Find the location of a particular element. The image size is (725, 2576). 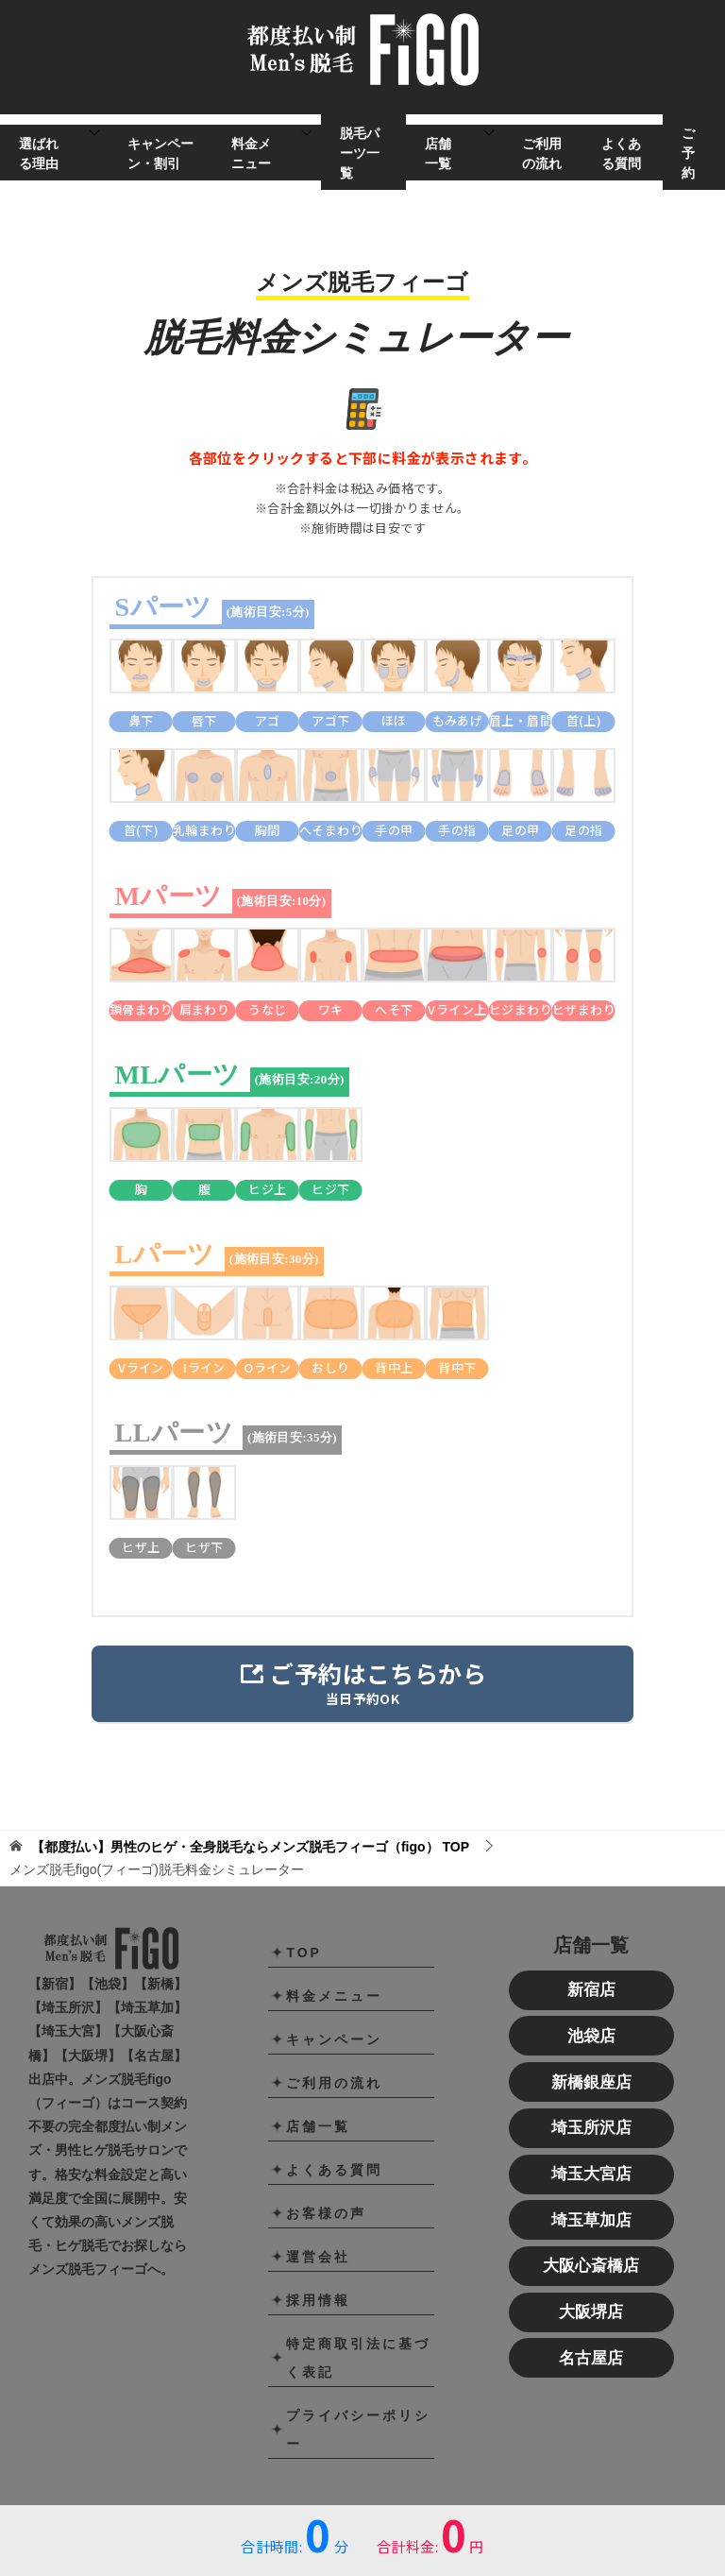

埼玉大宮店 is located at coordinates (591, 2174).